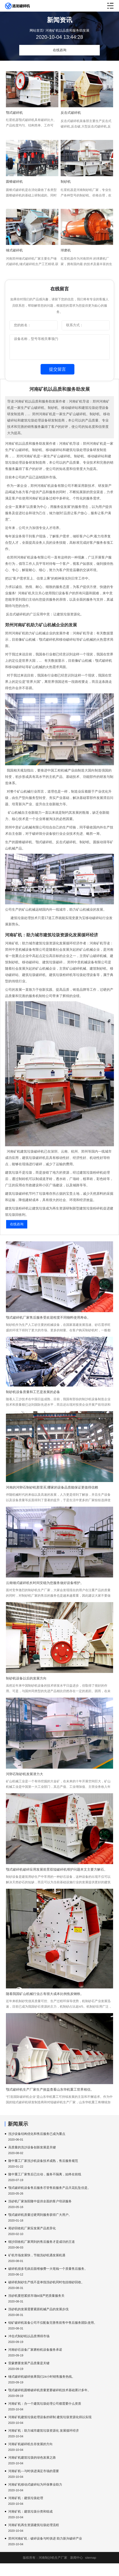 Image resolution: width=119 pixels, height=2576 pixels. What do you see at coordinates (43, 2430) in the screenshot?
I see `河南矿机：助力城市建筑垃圾资源化 发展循环经济` at bounding box center [43, 2430].